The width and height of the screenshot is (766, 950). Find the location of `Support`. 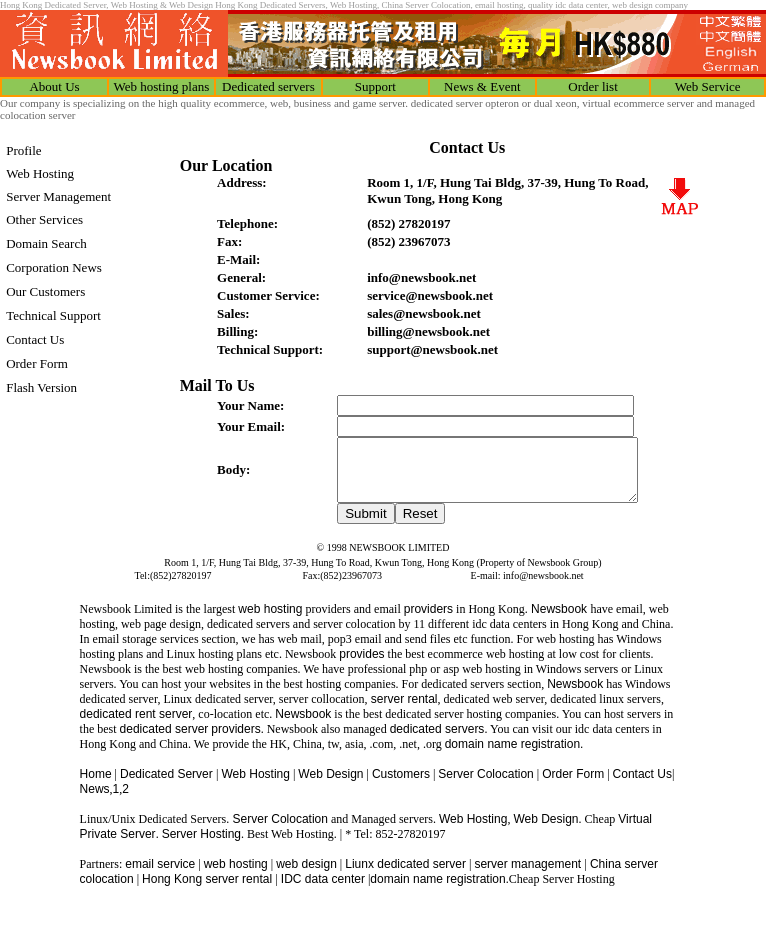

Support is located at coordinates (375, 86).